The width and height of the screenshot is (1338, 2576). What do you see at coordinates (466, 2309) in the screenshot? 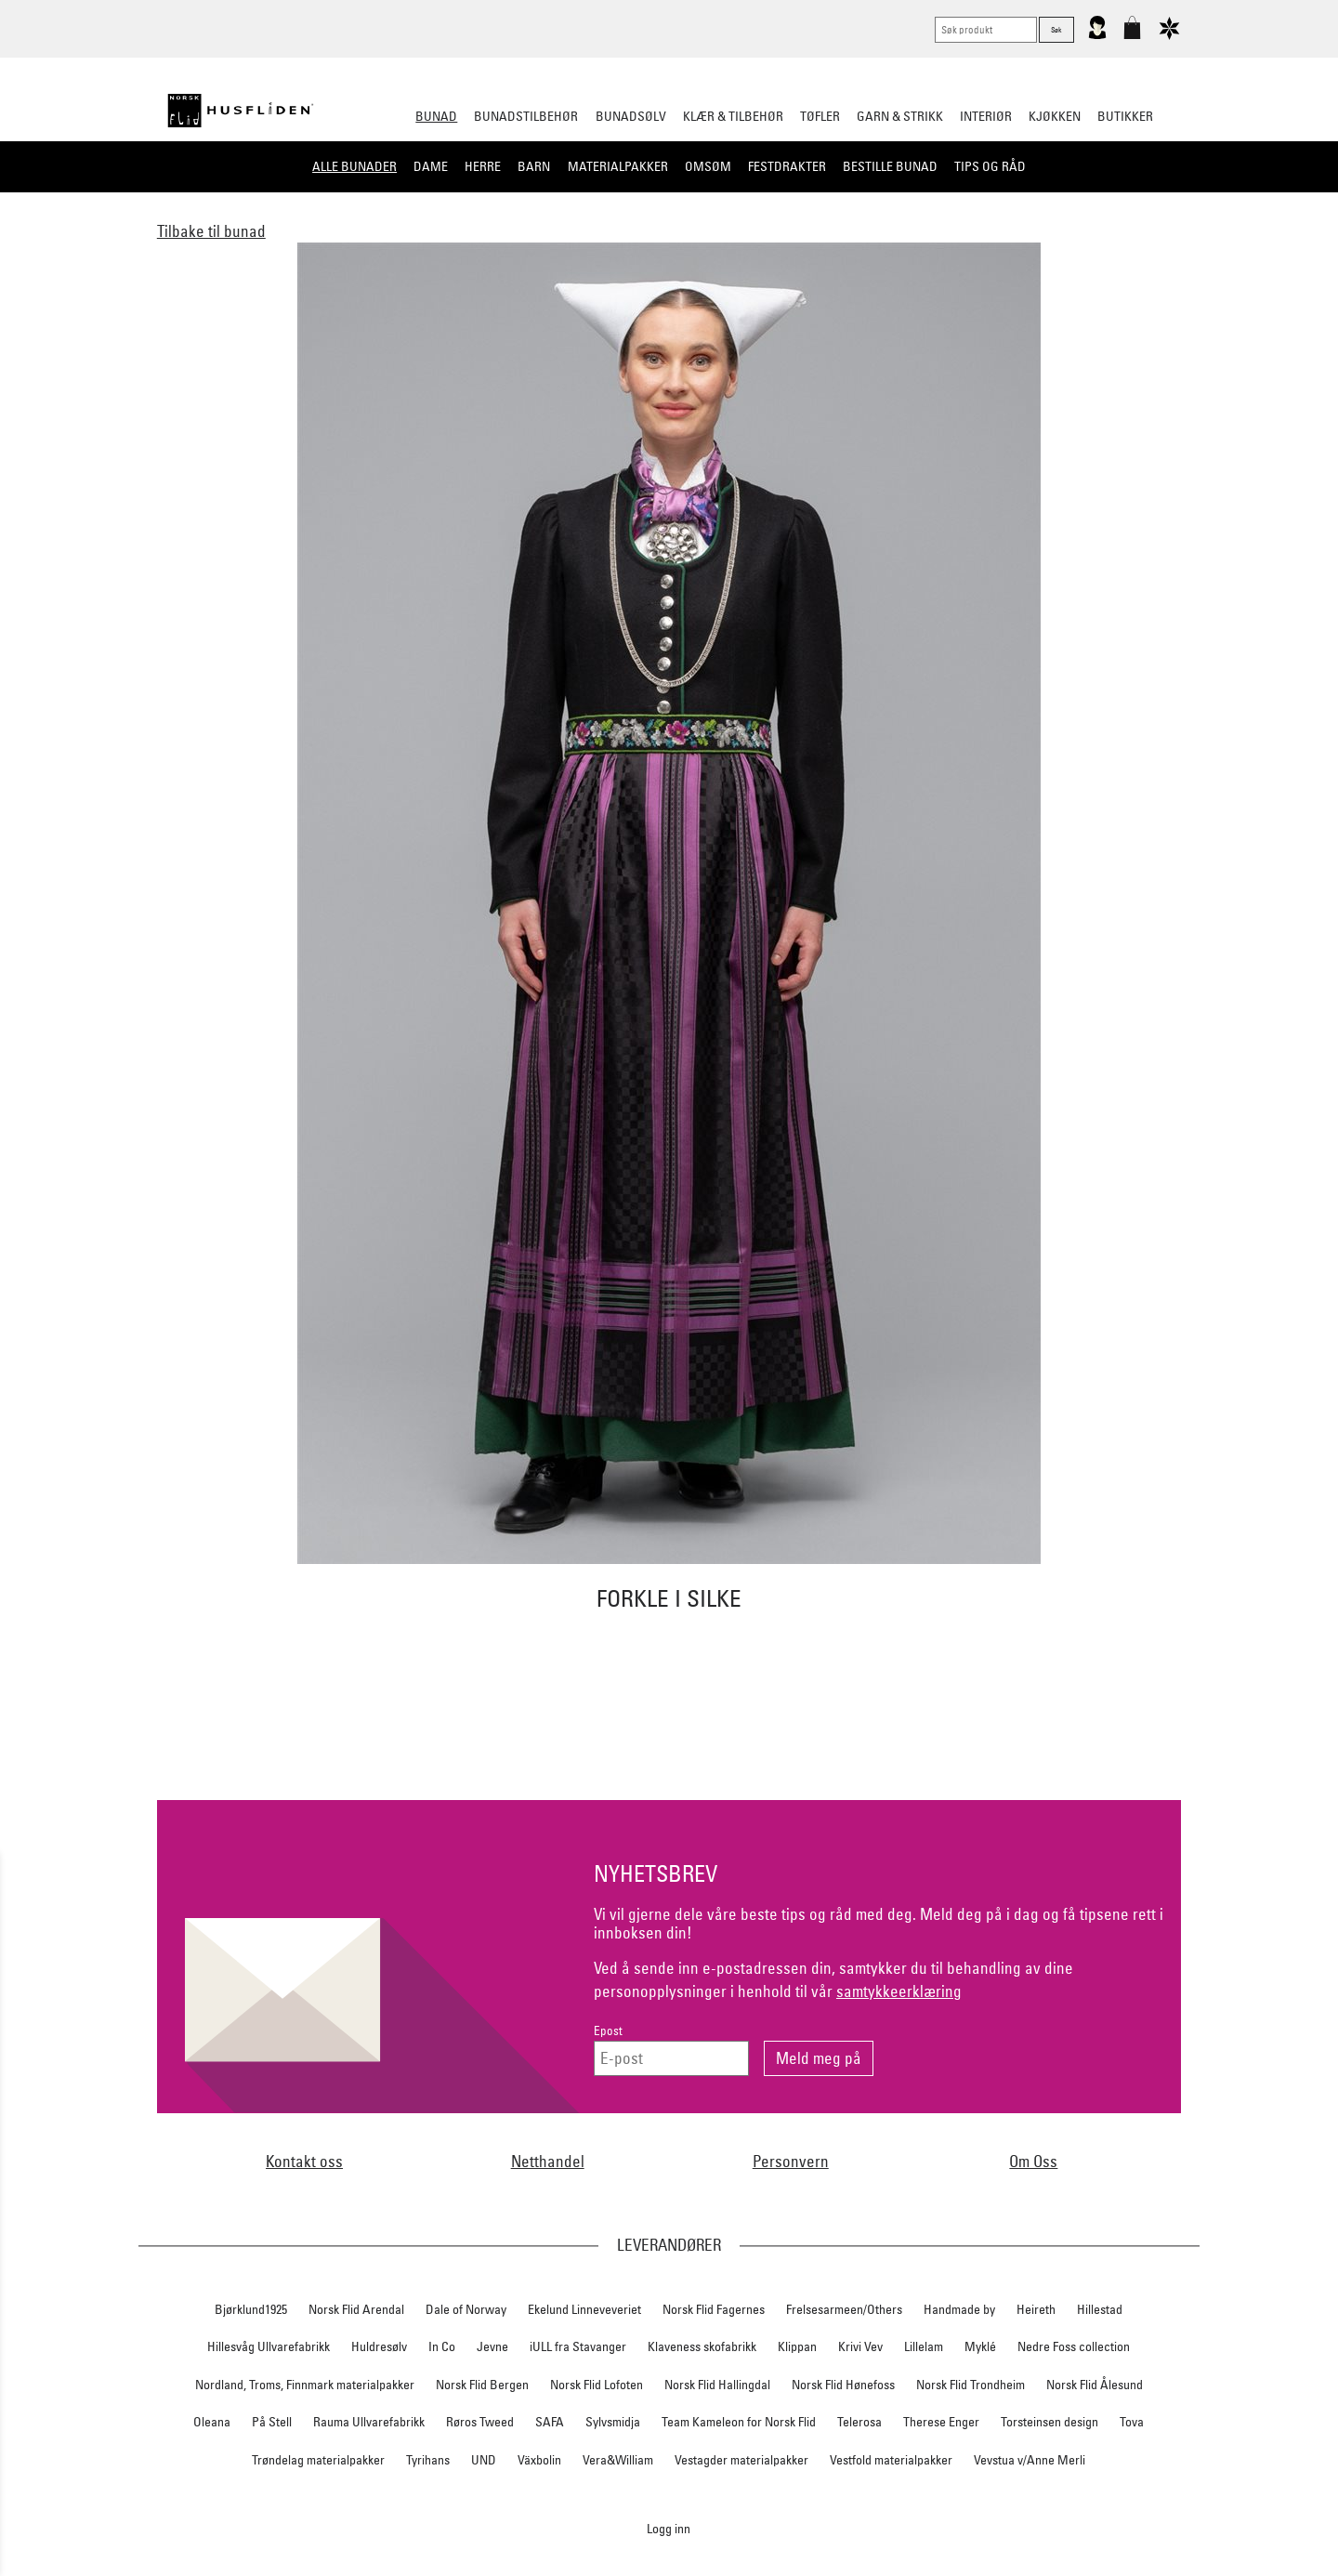
I see `Dale of Norway` at bounding box center [466, 2309].